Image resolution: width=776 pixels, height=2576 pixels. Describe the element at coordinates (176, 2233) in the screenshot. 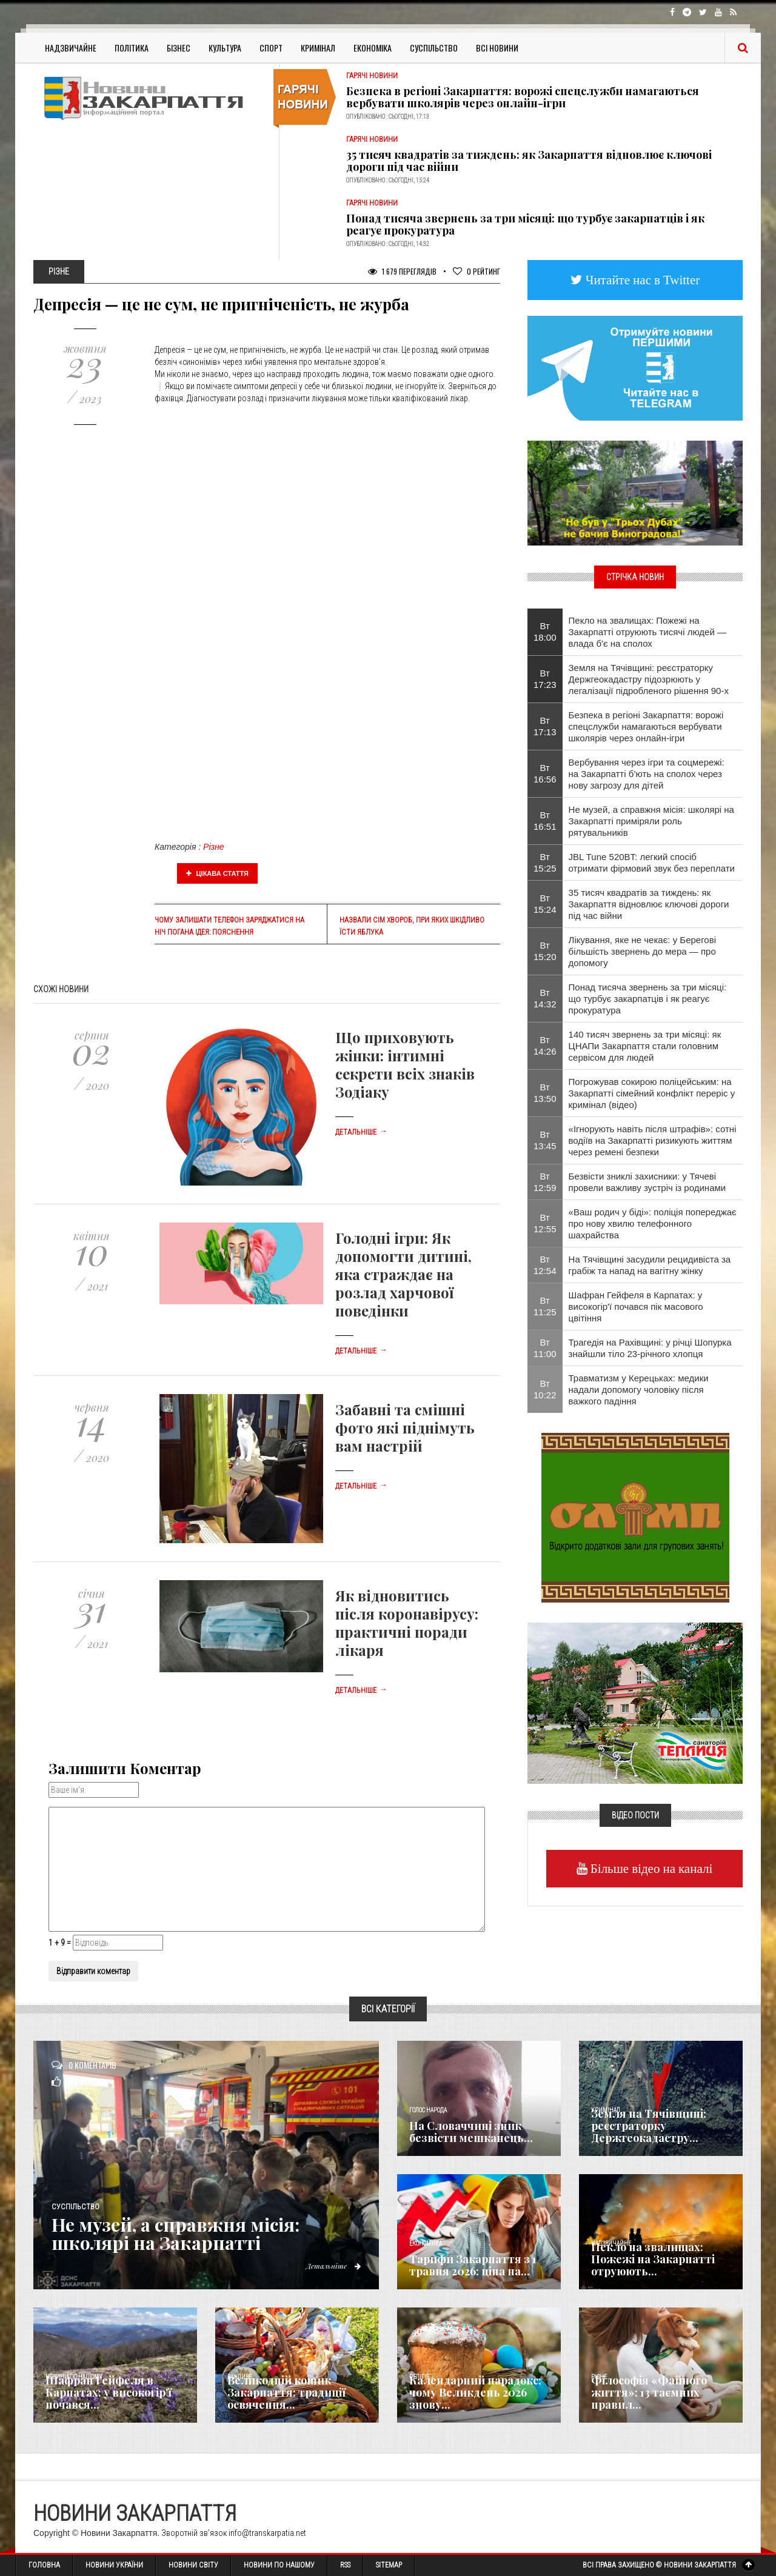

I see `Не музей, а справжня місія: школярі на Закарпатті` at that location.